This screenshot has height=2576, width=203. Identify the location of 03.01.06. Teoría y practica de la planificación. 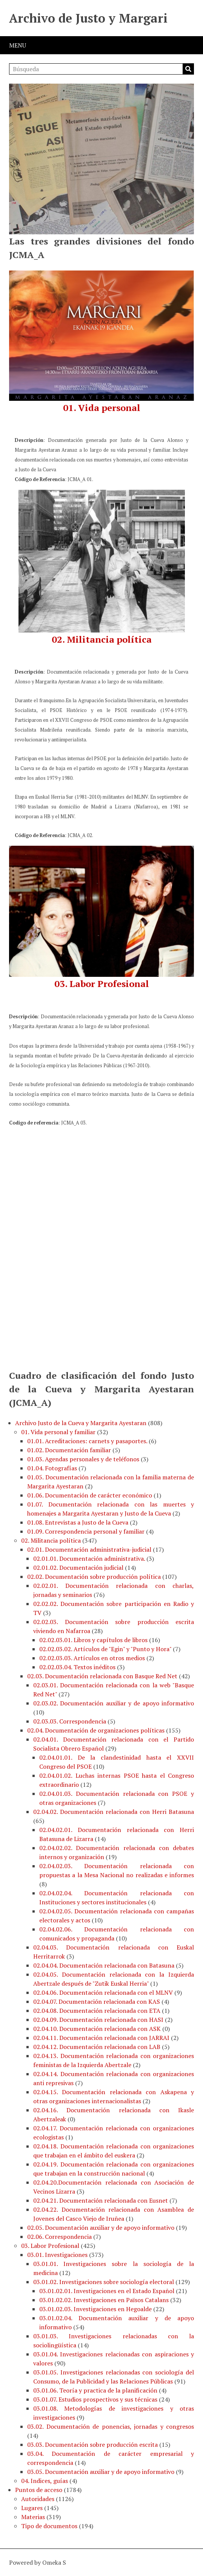
(95, 2390).